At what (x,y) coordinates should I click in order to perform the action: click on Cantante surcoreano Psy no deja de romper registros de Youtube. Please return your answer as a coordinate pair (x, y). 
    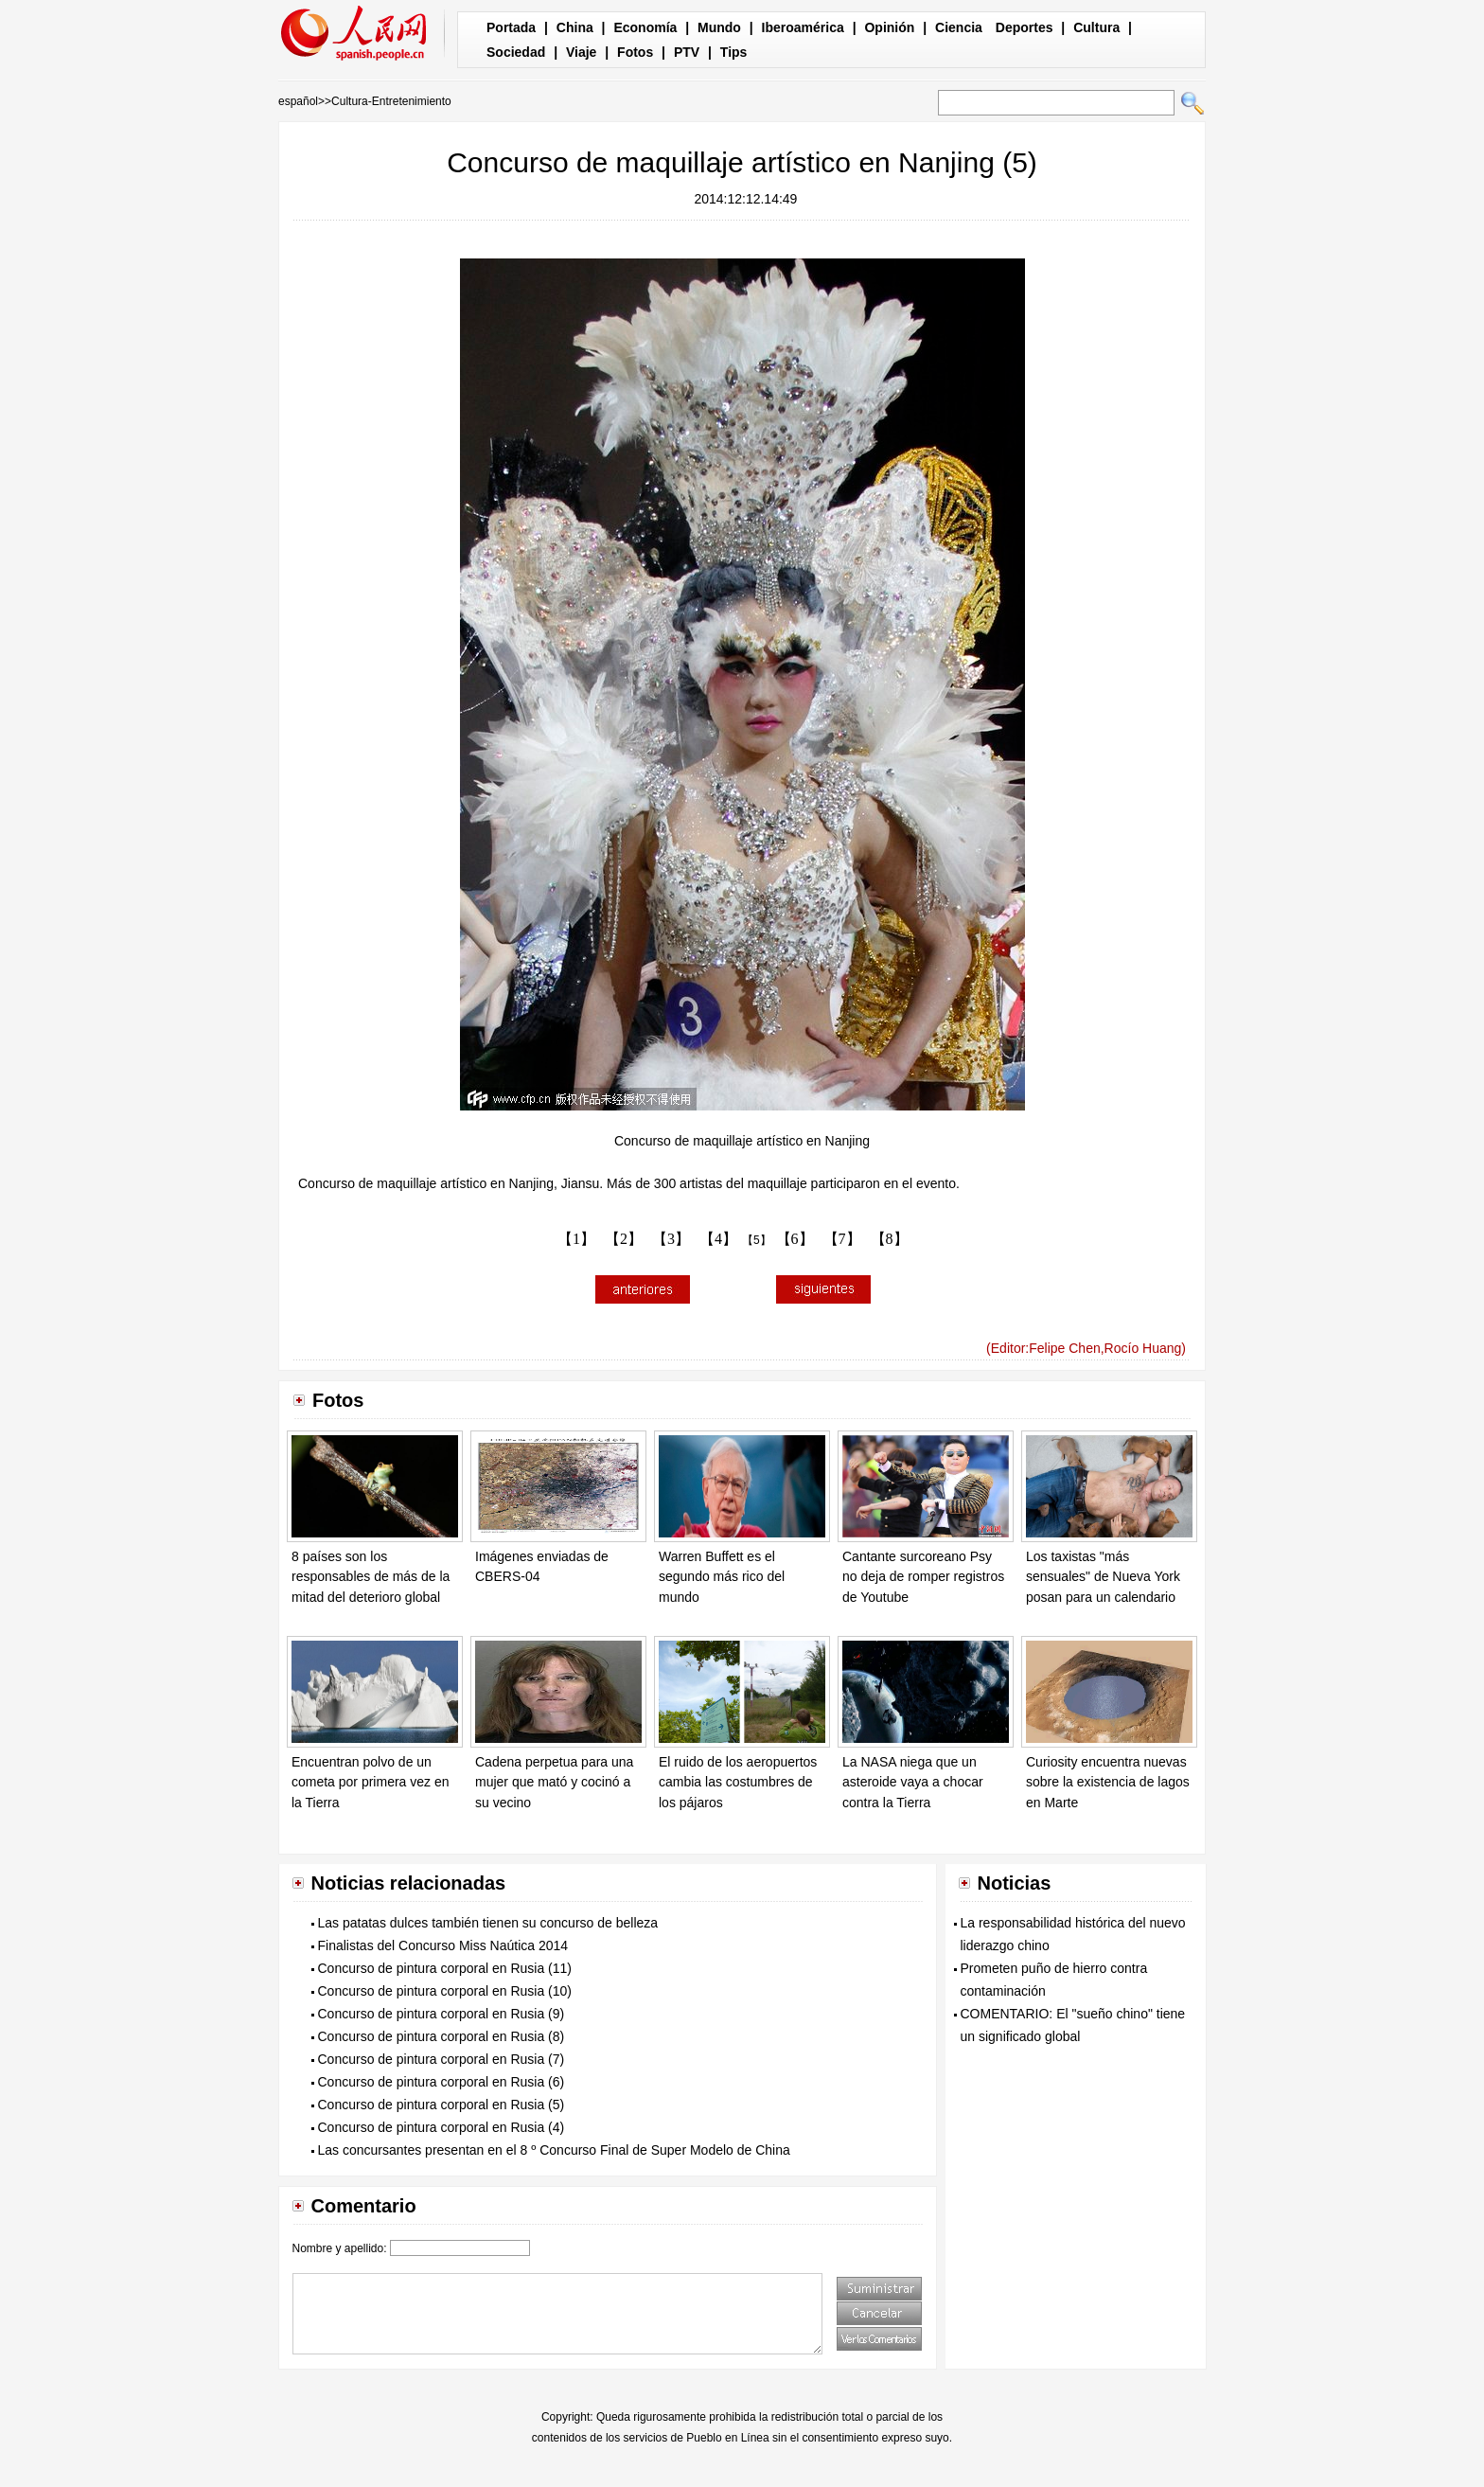
    Looking at the image, I should click on (923, 1577).